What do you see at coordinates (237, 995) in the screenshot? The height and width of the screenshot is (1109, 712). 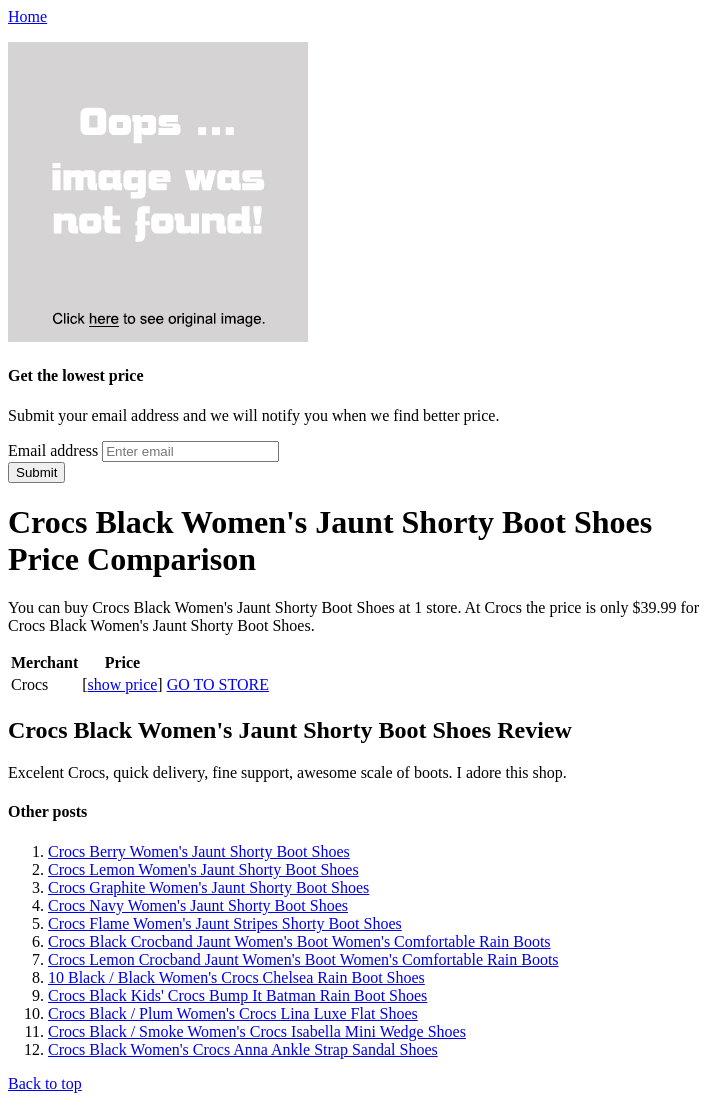 I see `Crocs Black Kids' Crocs Bump It Batman Rain Boot Shoes` at bounding box center [237, 995].